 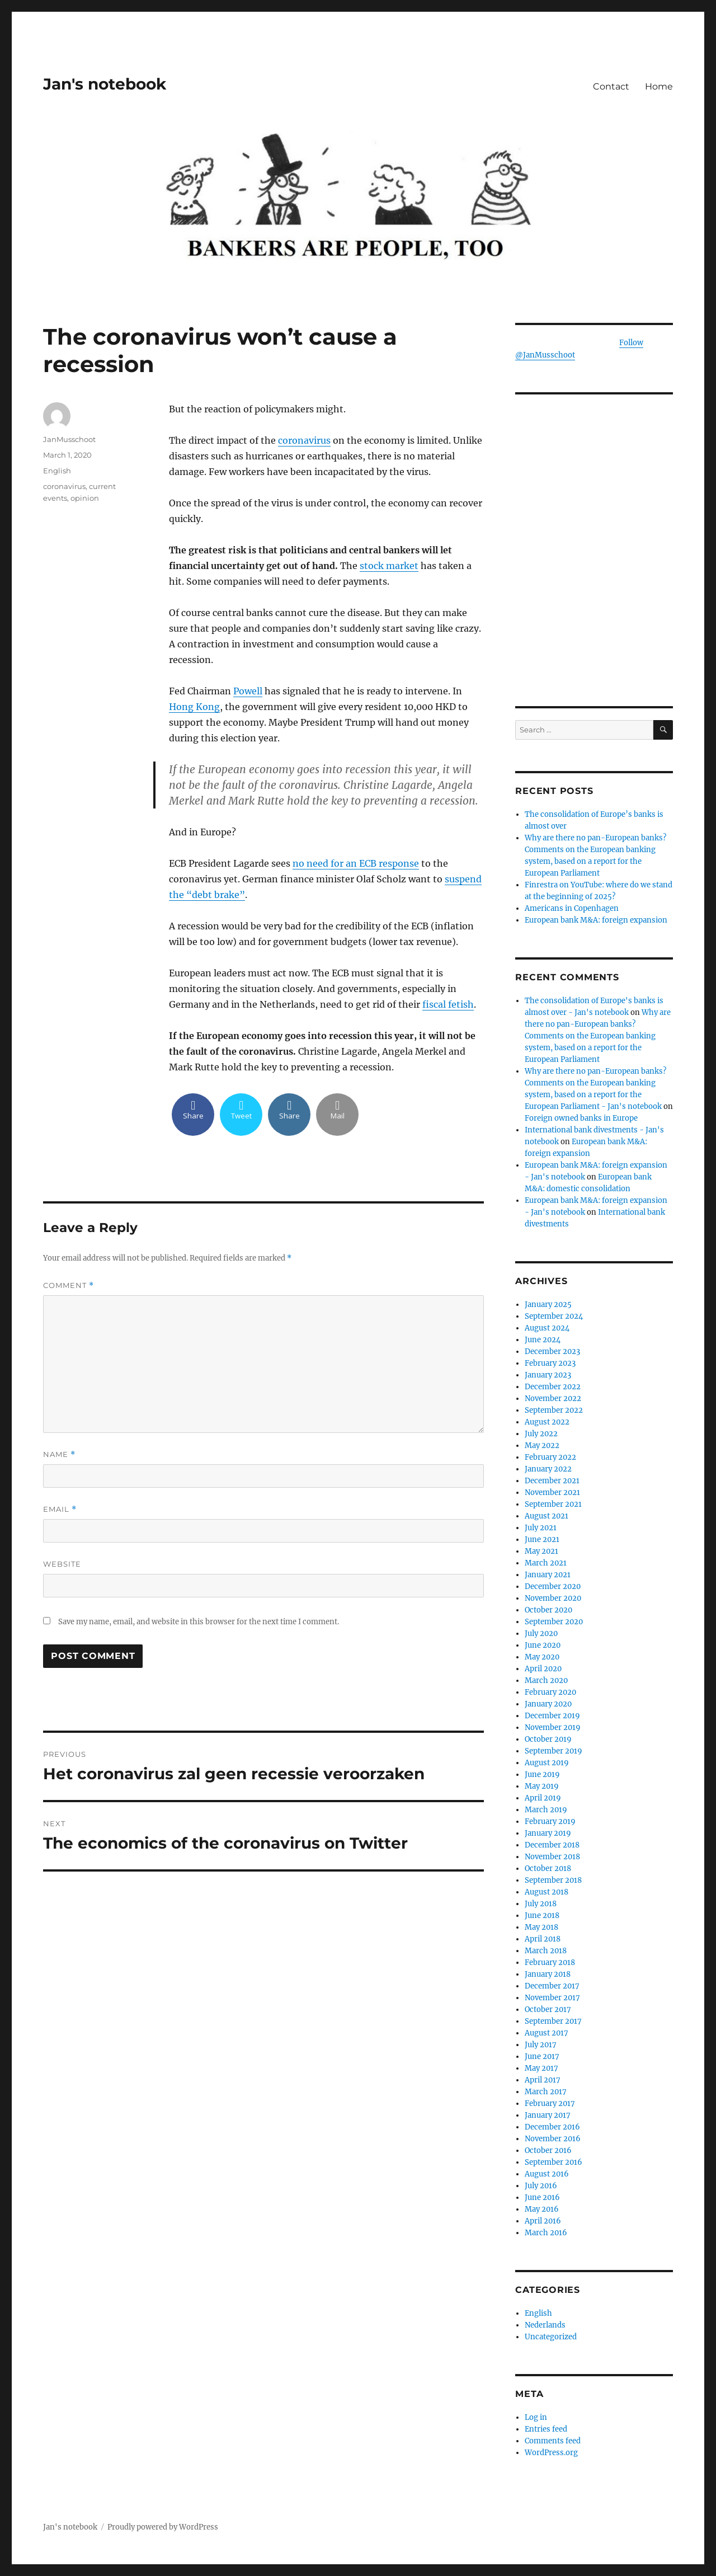 What do you see at coordinates (548, 1469) in the screenshot?
I see `January 2022` at bounding box center [548, 1469].